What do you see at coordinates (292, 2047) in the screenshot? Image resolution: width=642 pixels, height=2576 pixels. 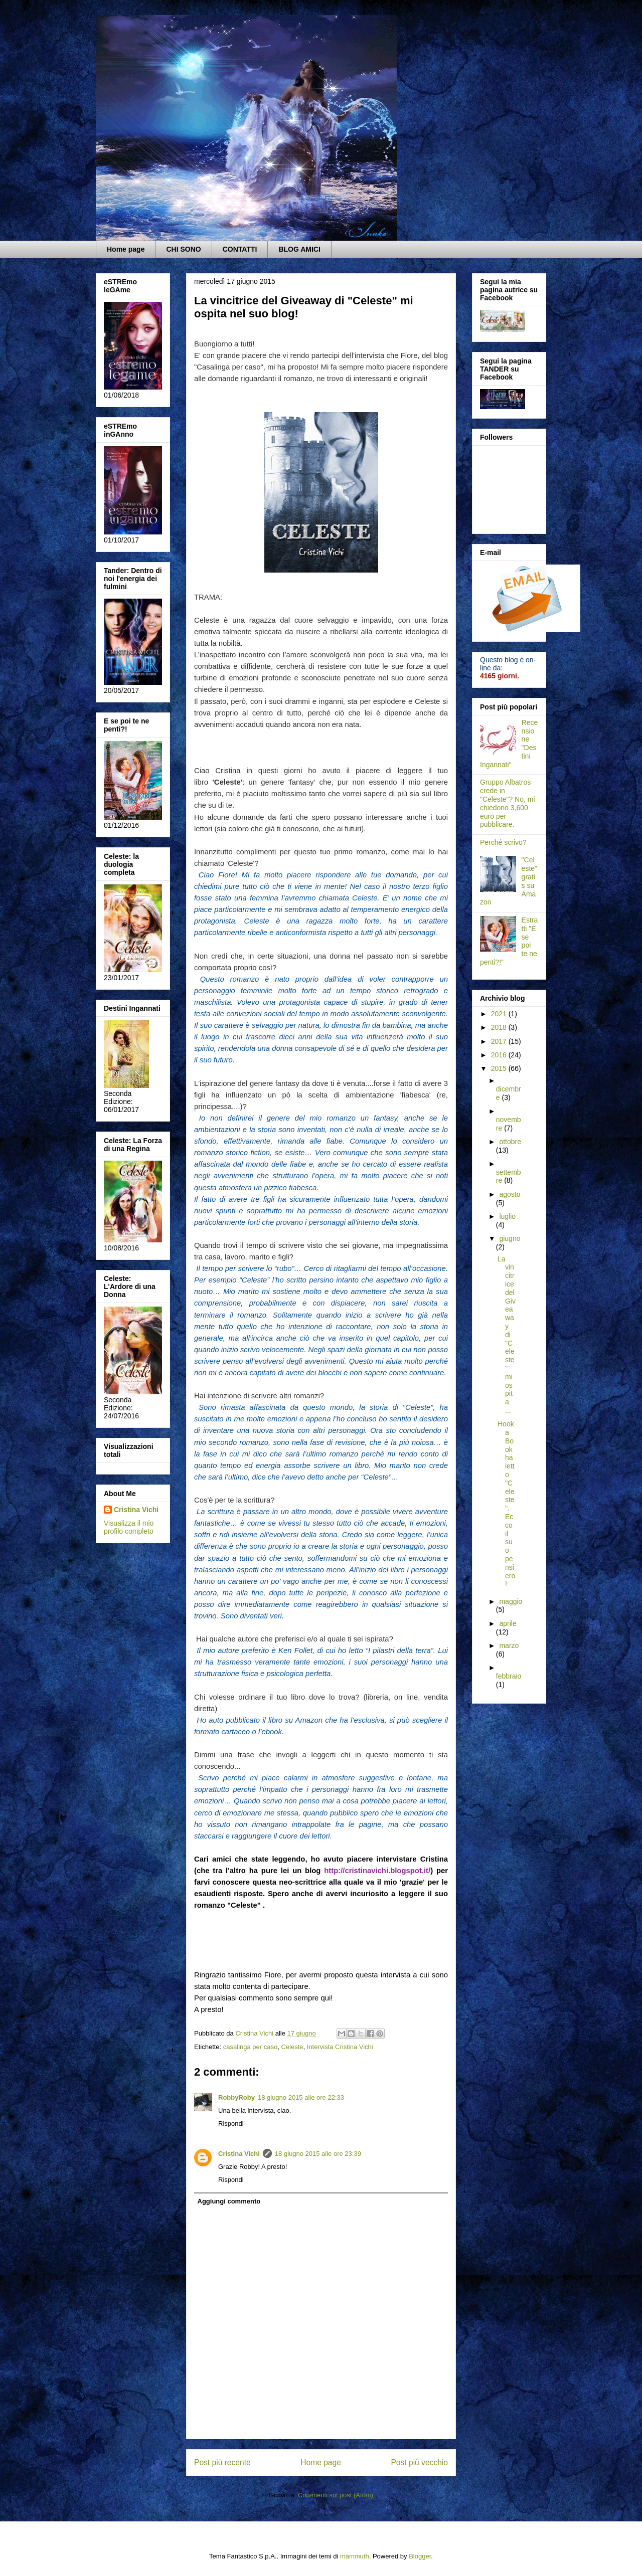 I see `Celeste` at bounding box center [292, 2047].